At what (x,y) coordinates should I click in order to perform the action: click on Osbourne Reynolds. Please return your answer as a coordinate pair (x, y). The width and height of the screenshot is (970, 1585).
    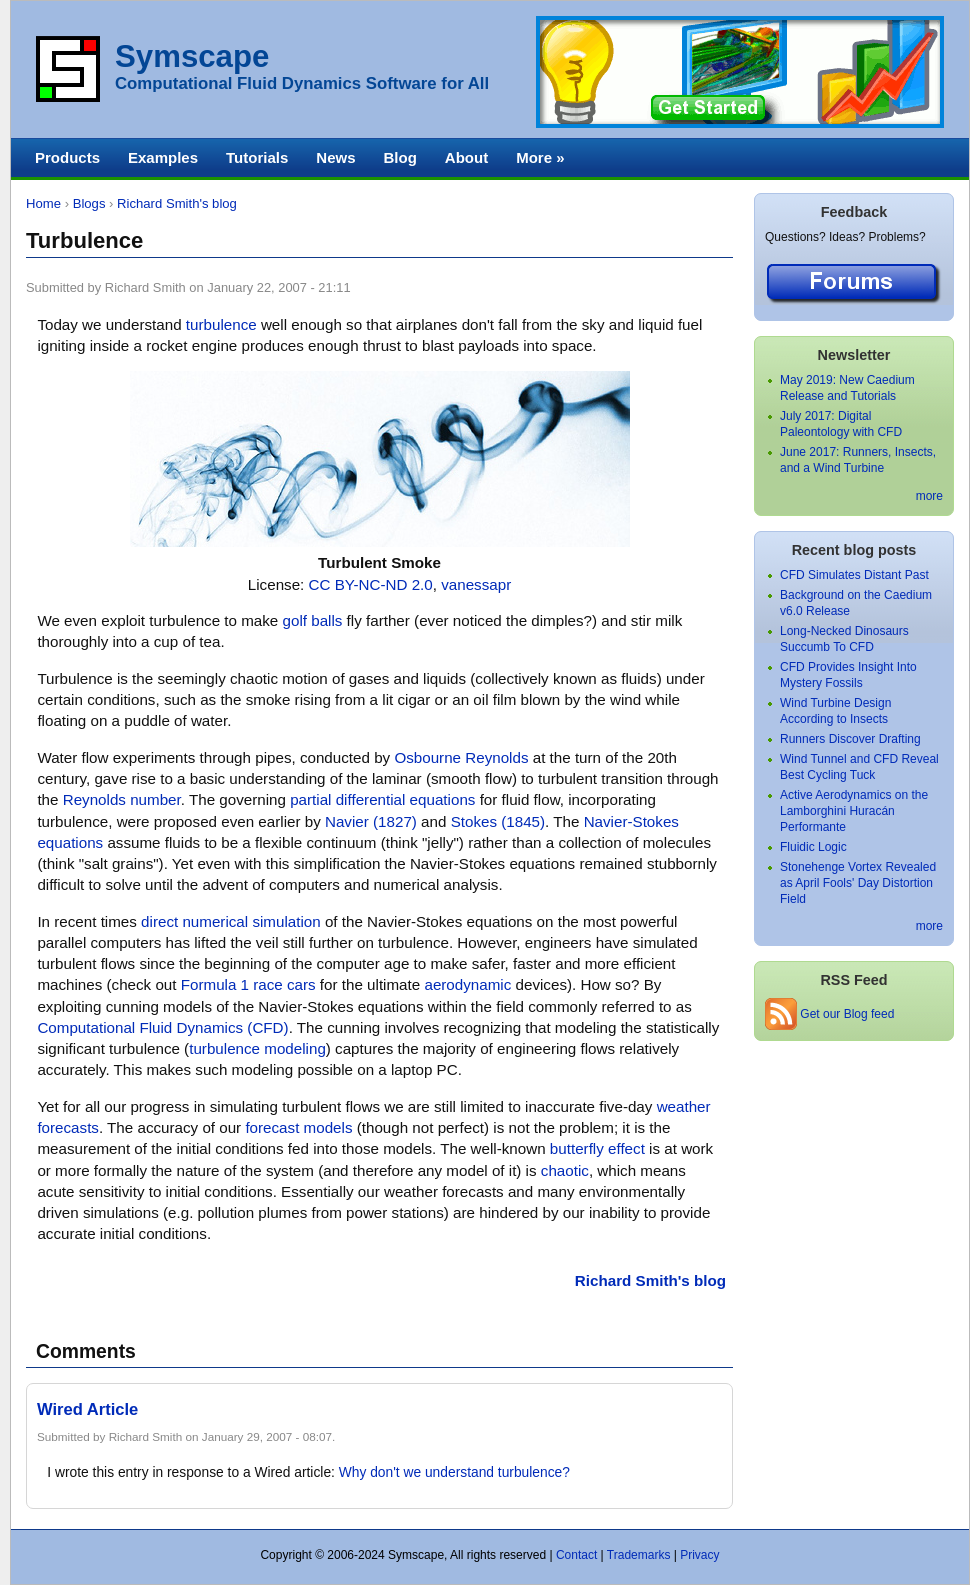
    Looking at the image, I should click on (461, 757).